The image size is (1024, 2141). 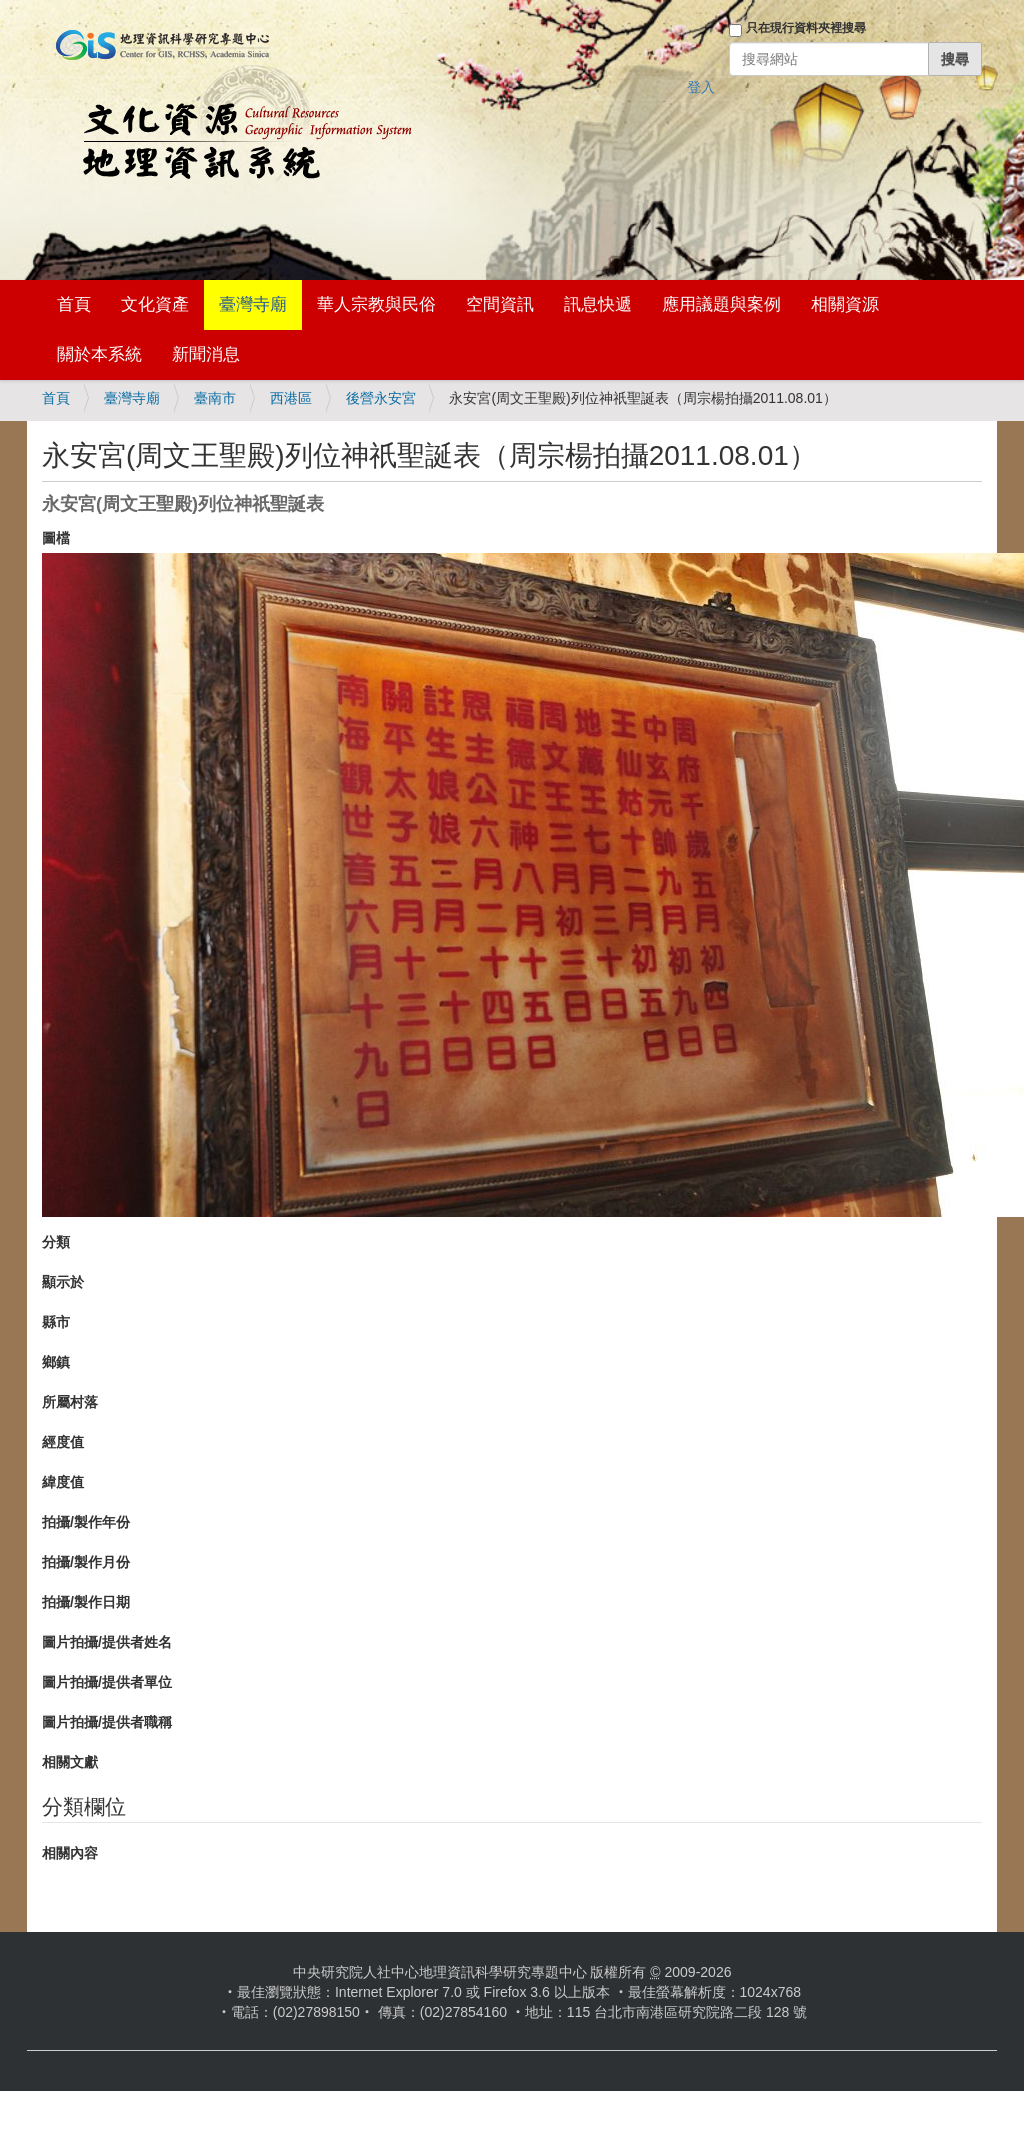 What do you see at coordinates (721, 304) in the screenshot?
I see `應用議題與案例` at bounding box center [721, 304].